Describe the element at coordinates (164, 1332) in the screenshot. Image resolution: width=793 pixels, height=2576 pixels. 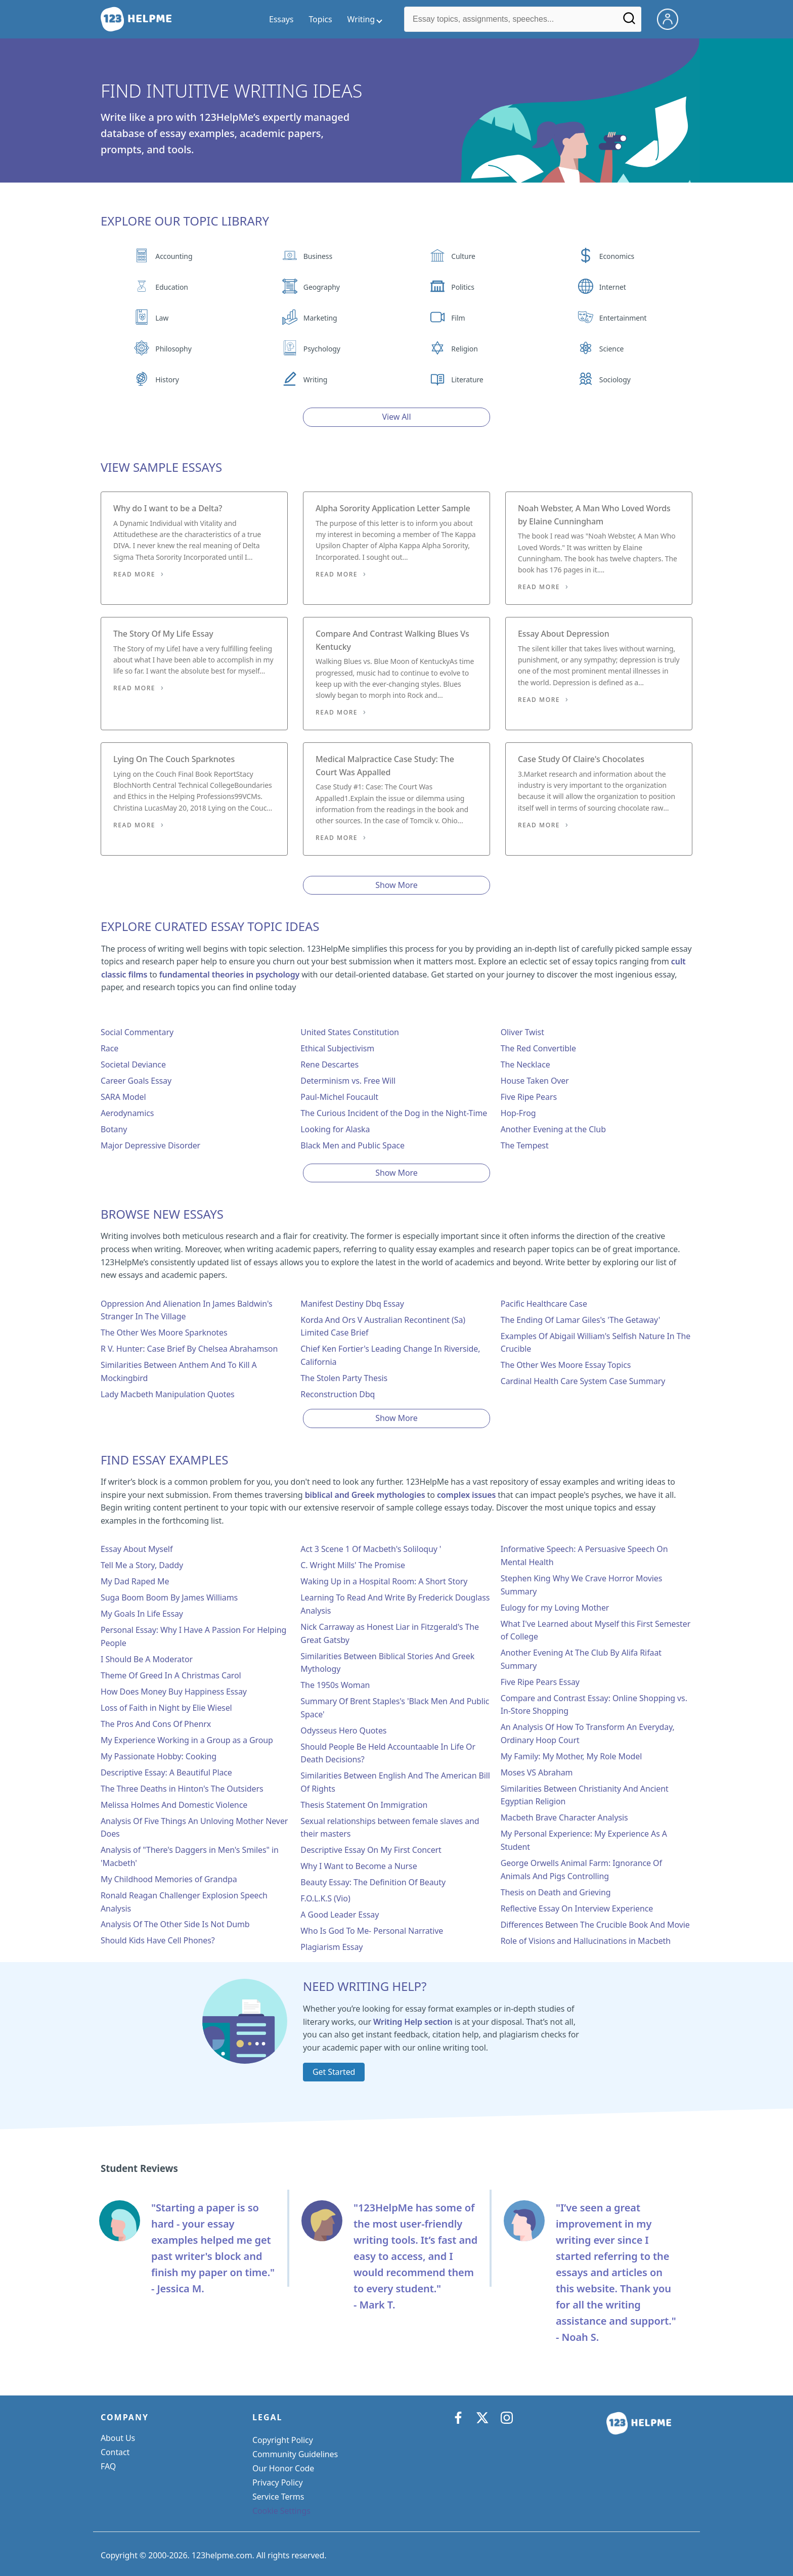
I see `The Other Wes Moore Sparknotes` at that location.